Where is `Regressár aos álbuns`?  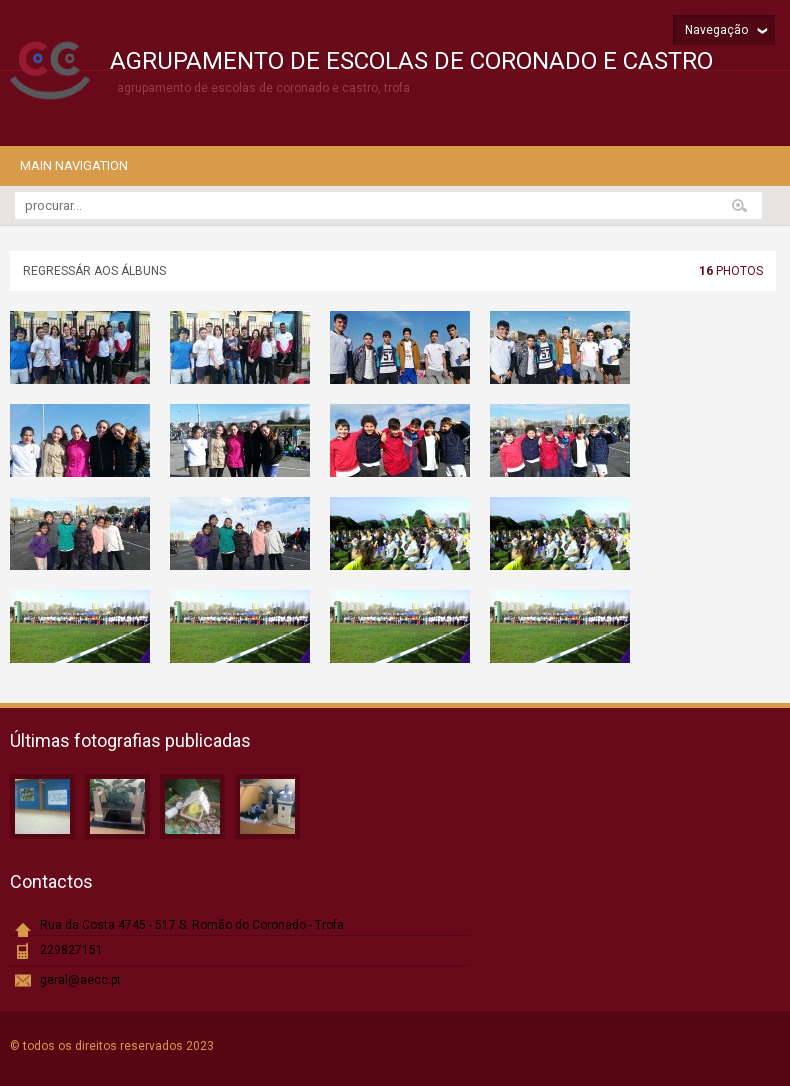
Regressár aos álbuns is located at coordinates (94, 271).